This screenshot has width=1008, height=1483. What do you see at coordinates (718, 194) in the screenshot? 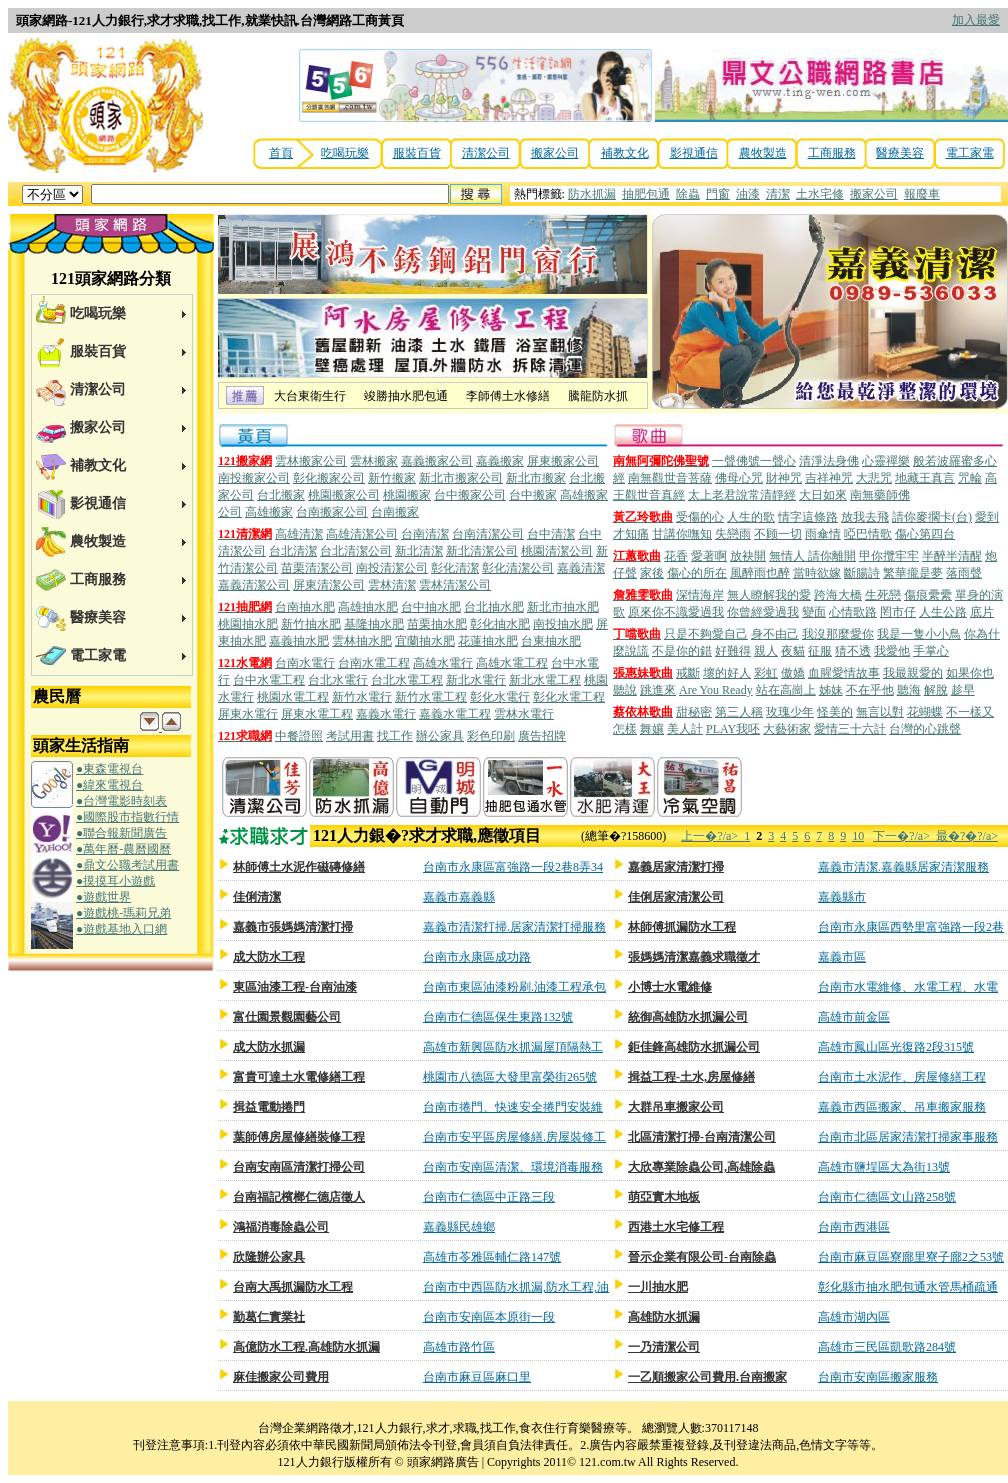
I see `門窗` at bounding box center [718, 194].